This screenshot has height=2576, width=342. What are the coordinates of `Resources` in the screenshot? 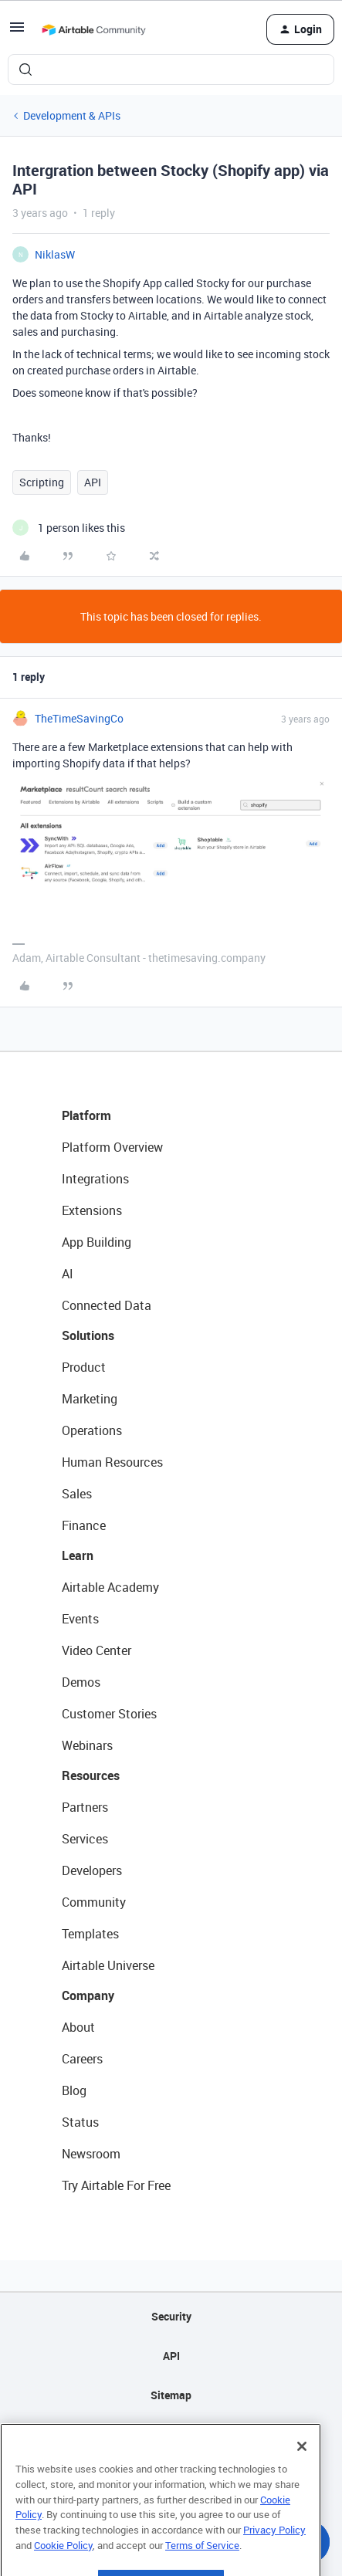 It's located at (91, 1775).